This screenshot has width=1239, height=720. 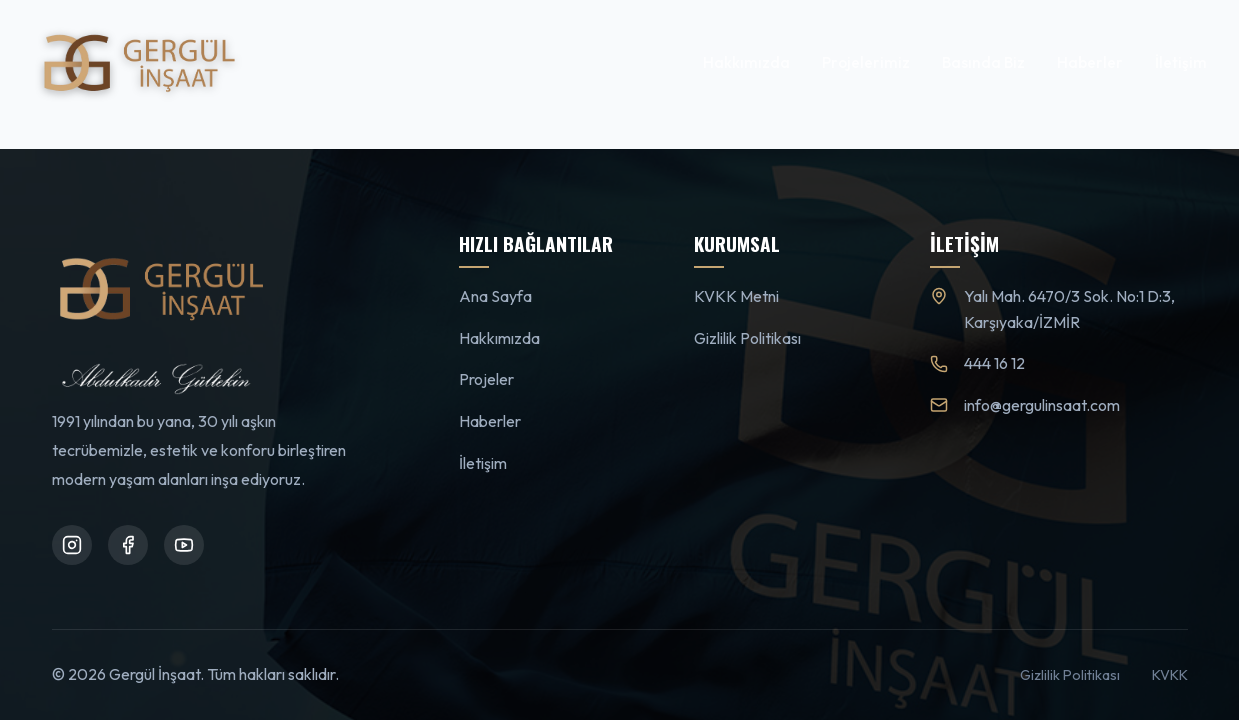 What do you see at coordinates (1090, 62) in the screenshot?
I see `Haberler` at bounding box center [1090, 62].